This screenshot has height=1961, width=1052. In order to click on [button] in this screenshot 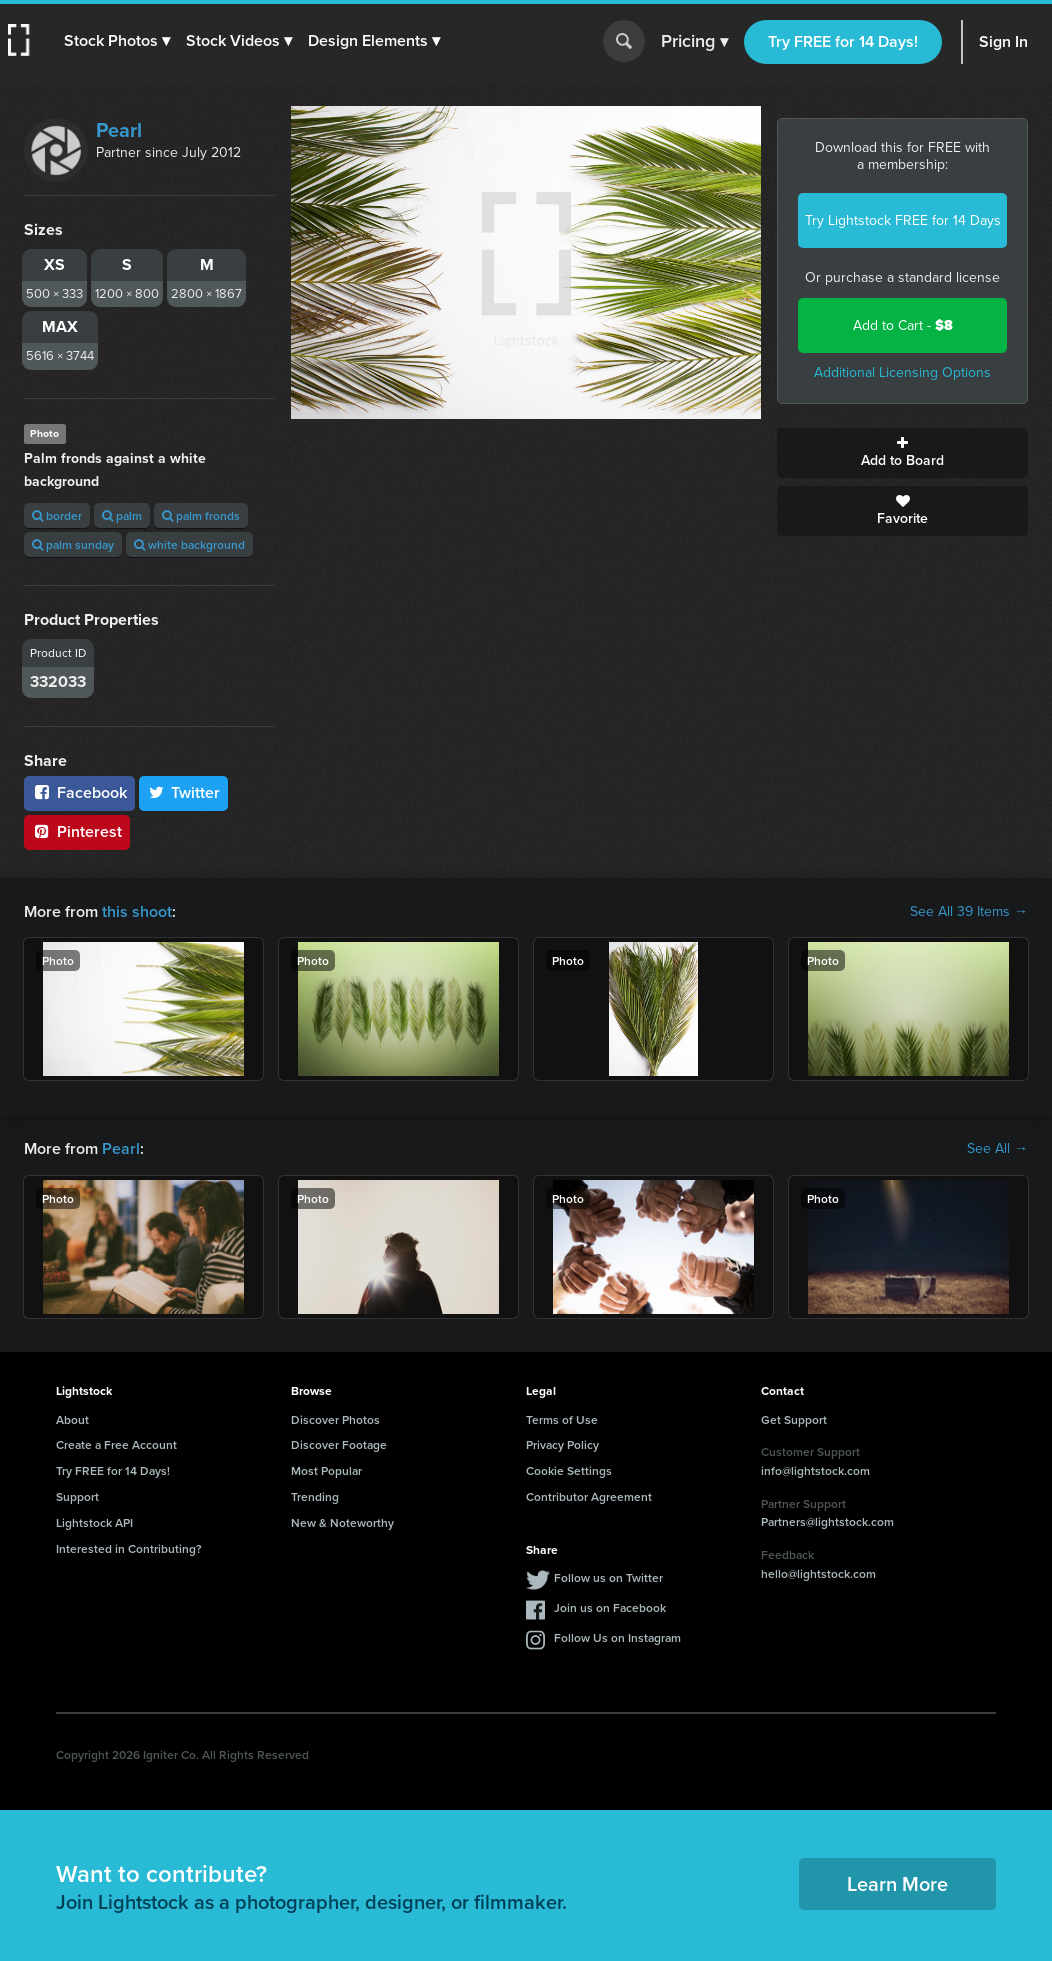, I will do `click(117, 41)`.